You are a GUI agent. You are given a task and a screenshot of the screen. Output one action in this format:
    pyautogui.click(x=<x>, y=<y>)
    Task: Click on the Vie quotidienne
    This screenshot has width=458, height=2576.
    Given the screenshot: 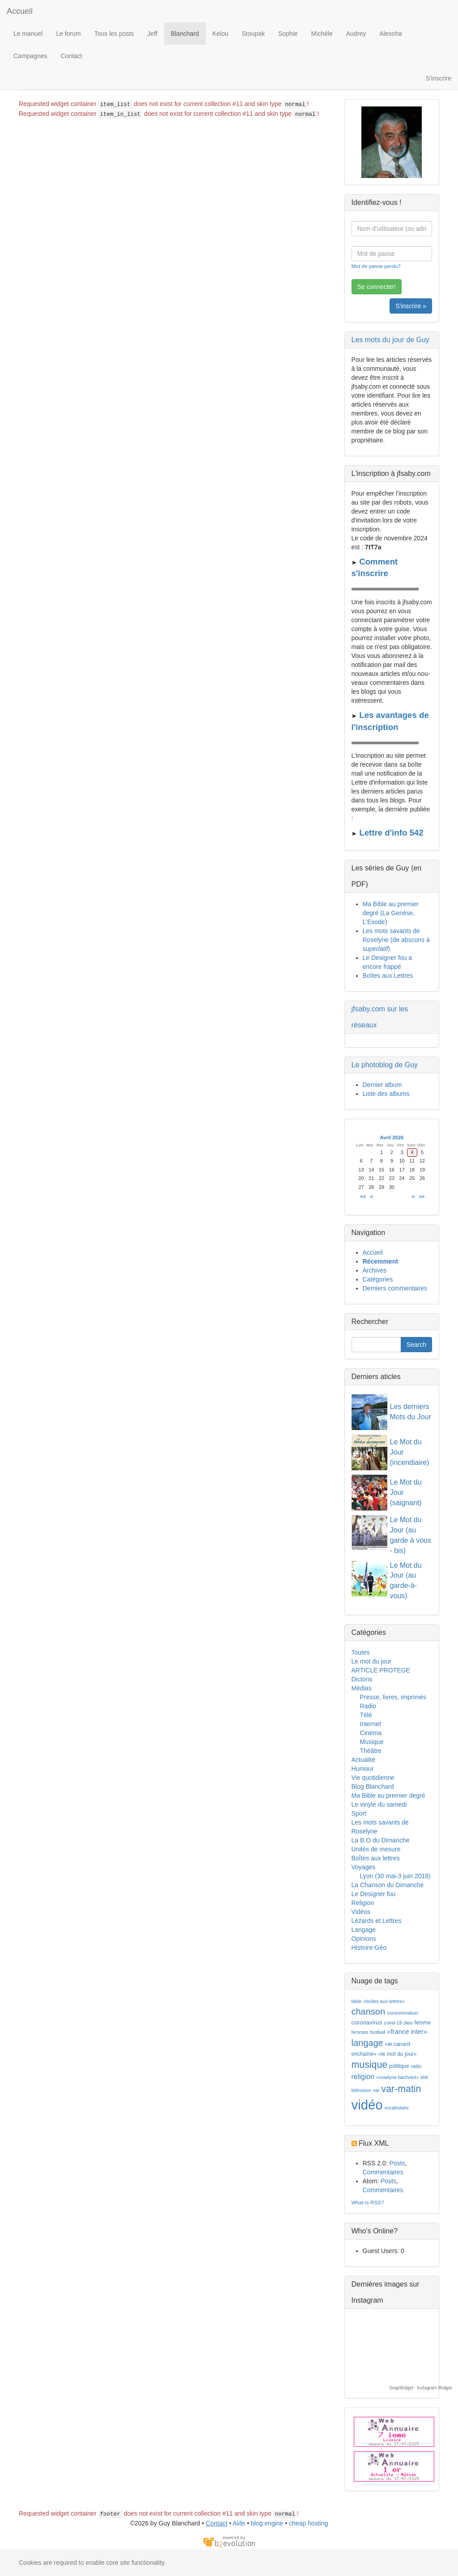 What is the action you would take?
    pyautogui.click(x=373, y=1777)
    